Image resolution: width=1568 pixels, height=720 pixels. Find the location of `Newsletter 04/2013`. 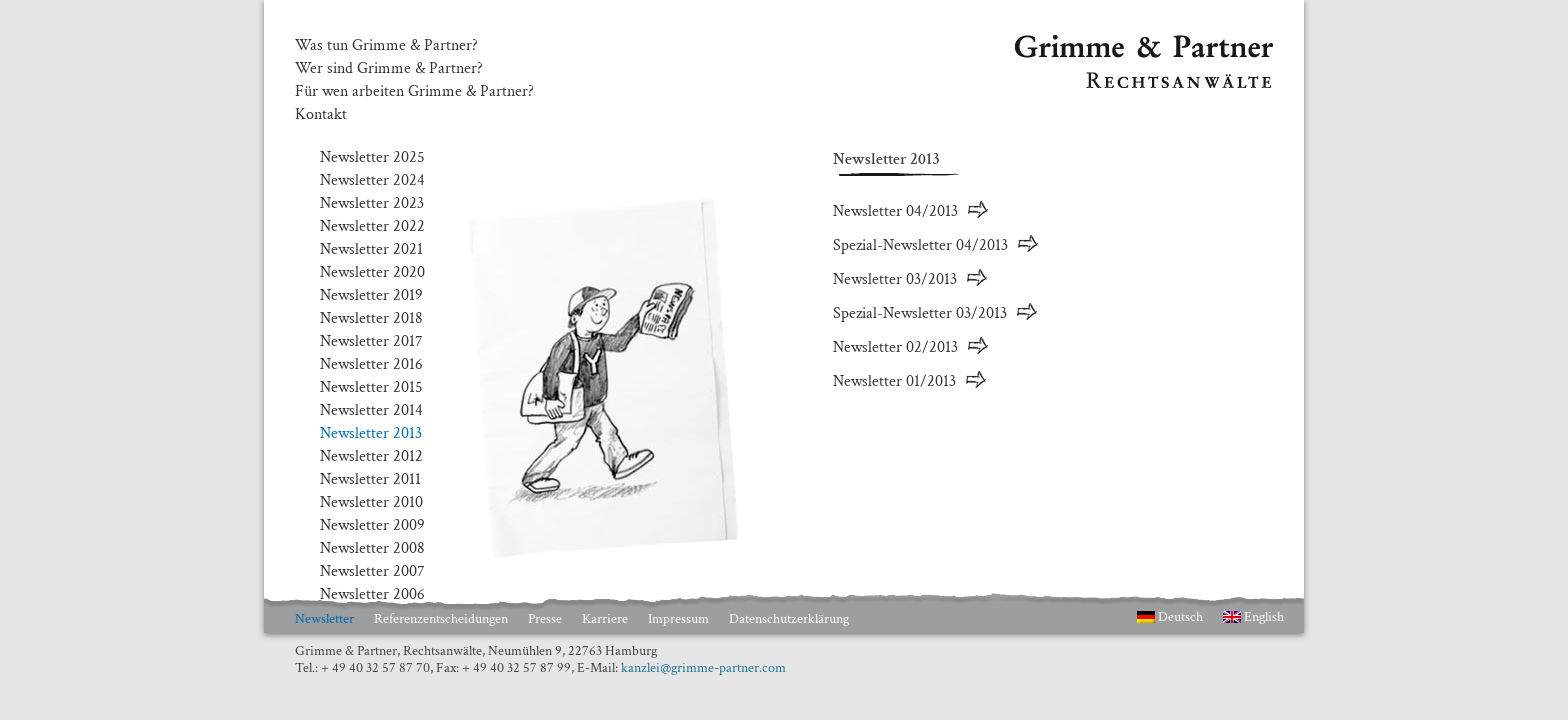

Newsletter 04/2013 is located at coordinates (895, 211).